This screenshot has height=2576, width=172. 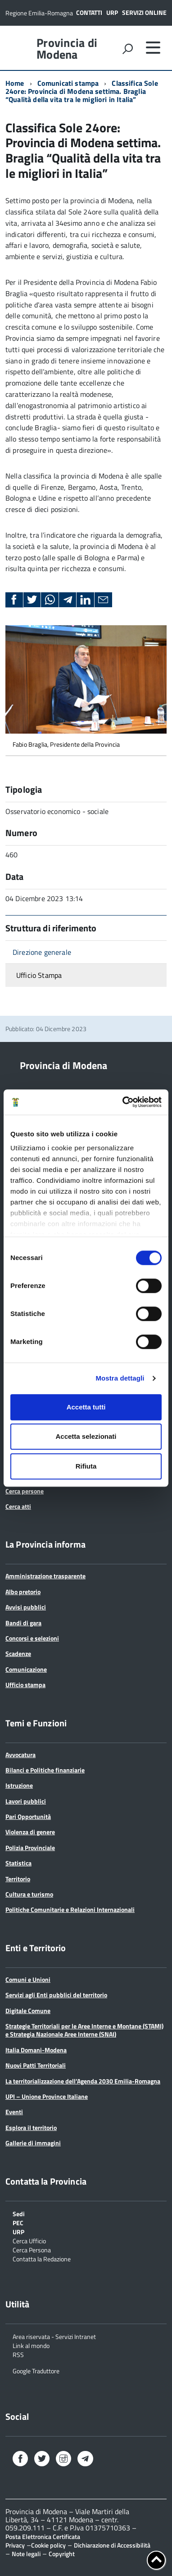 I want to click on Privacy, so click(x=15, y=2545).